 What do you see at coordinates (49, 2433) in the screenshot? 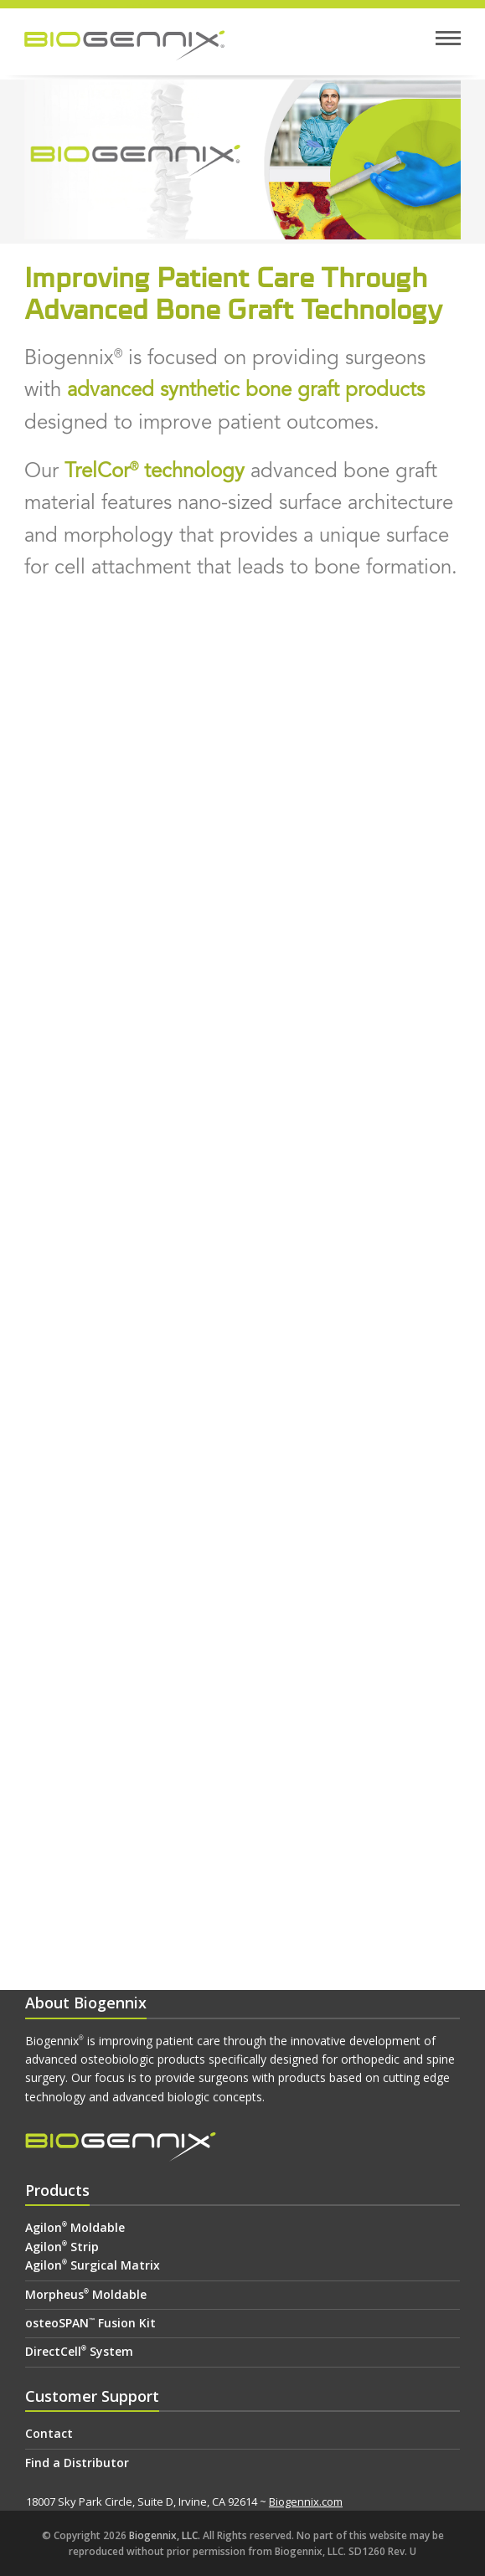
I see `Contact` at bounding box center [49, 2433].